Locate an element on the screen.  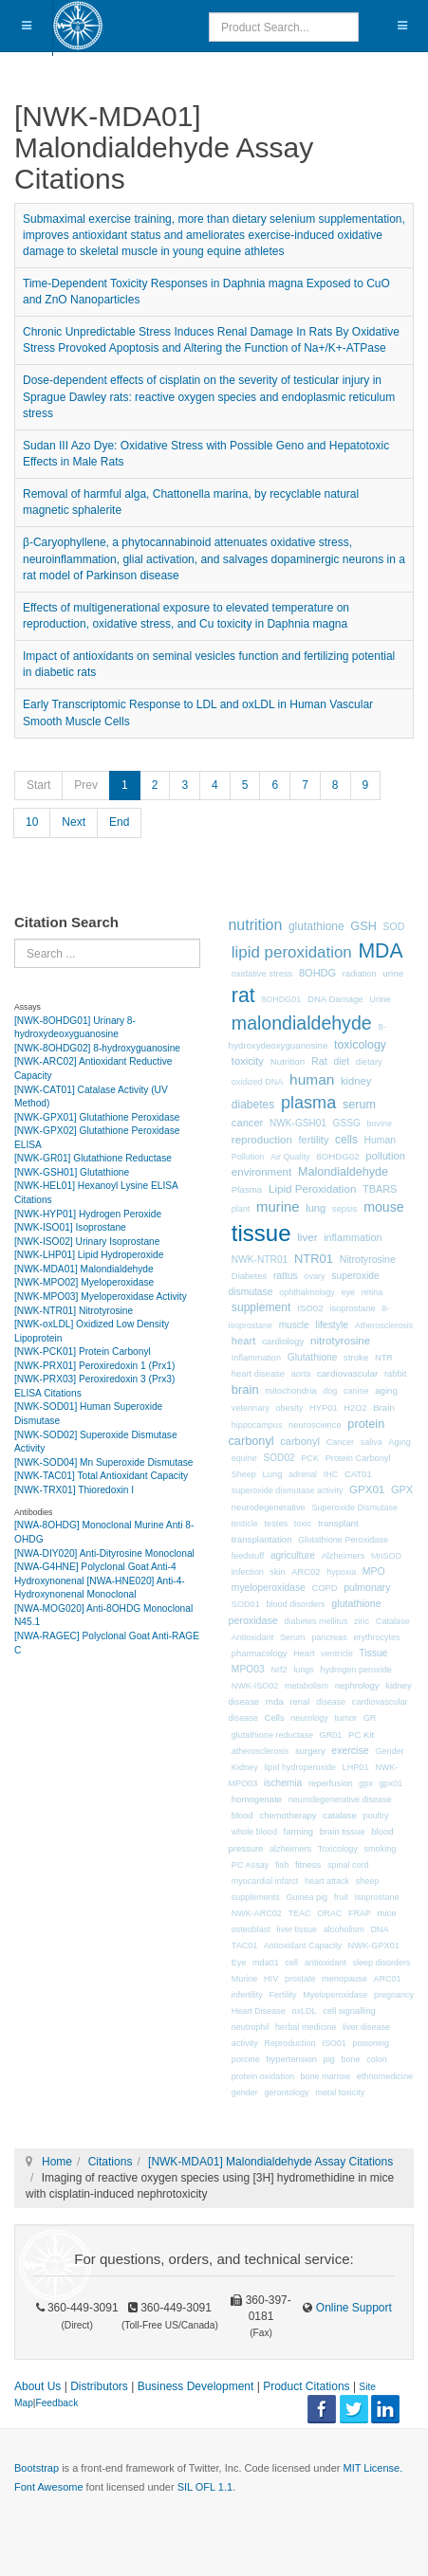
homogenate is located at coordinates (257, 1799).